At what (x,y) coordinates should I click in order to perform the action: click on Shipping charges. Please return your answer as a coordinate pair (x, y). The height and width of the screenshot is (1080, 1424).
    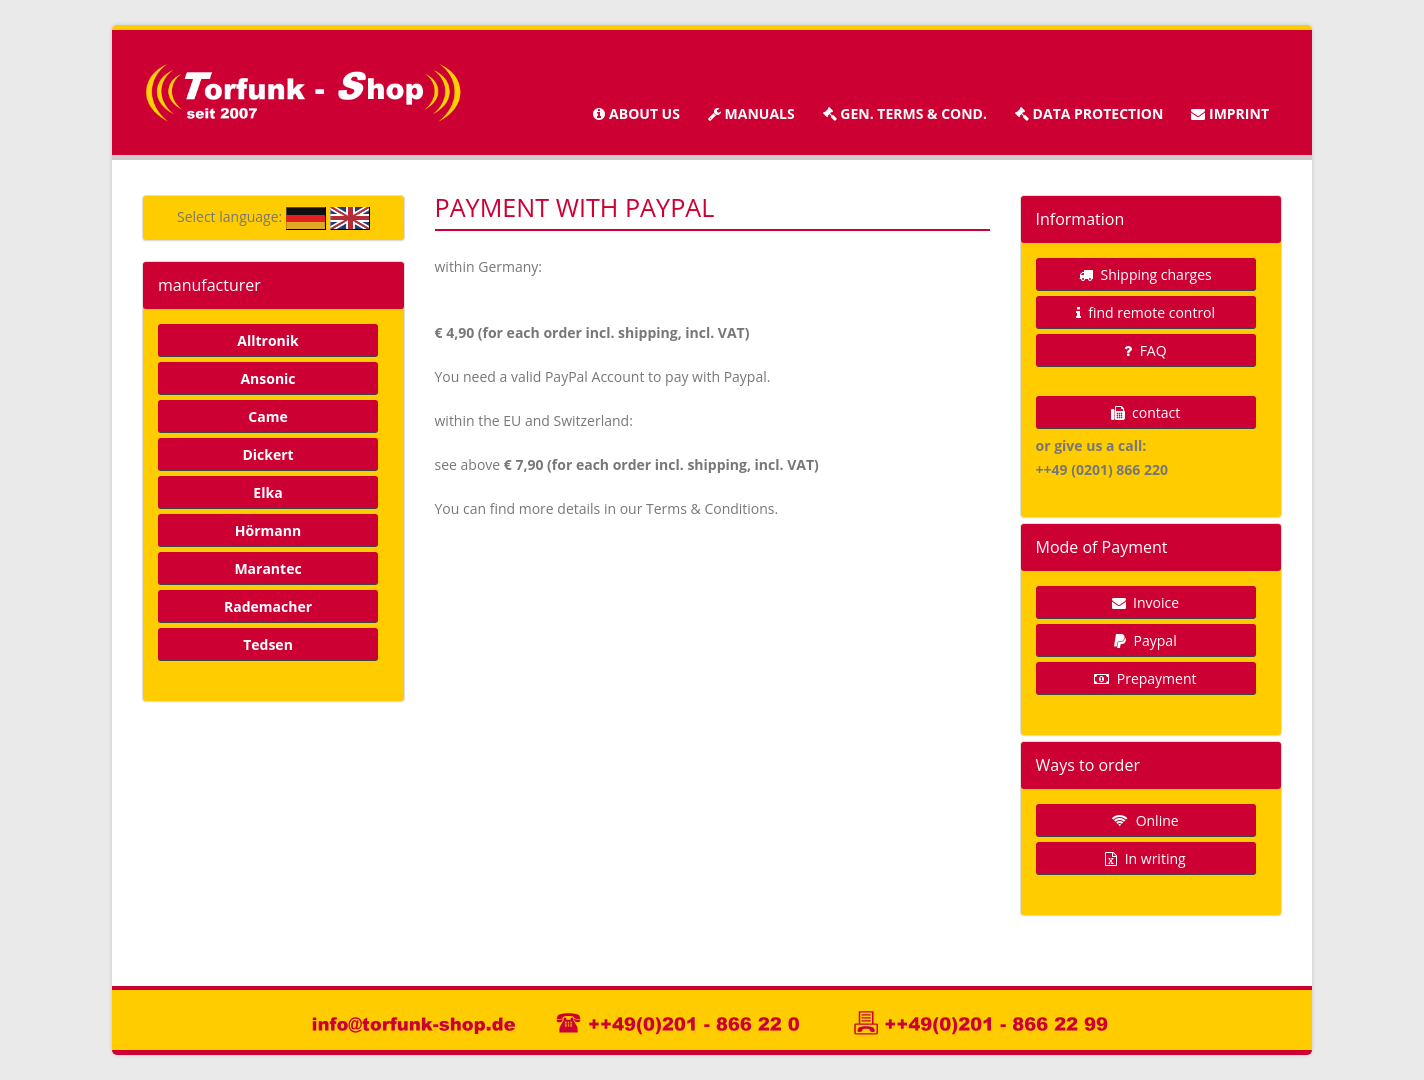
    Looking at the image, I should click on (1145, 274).